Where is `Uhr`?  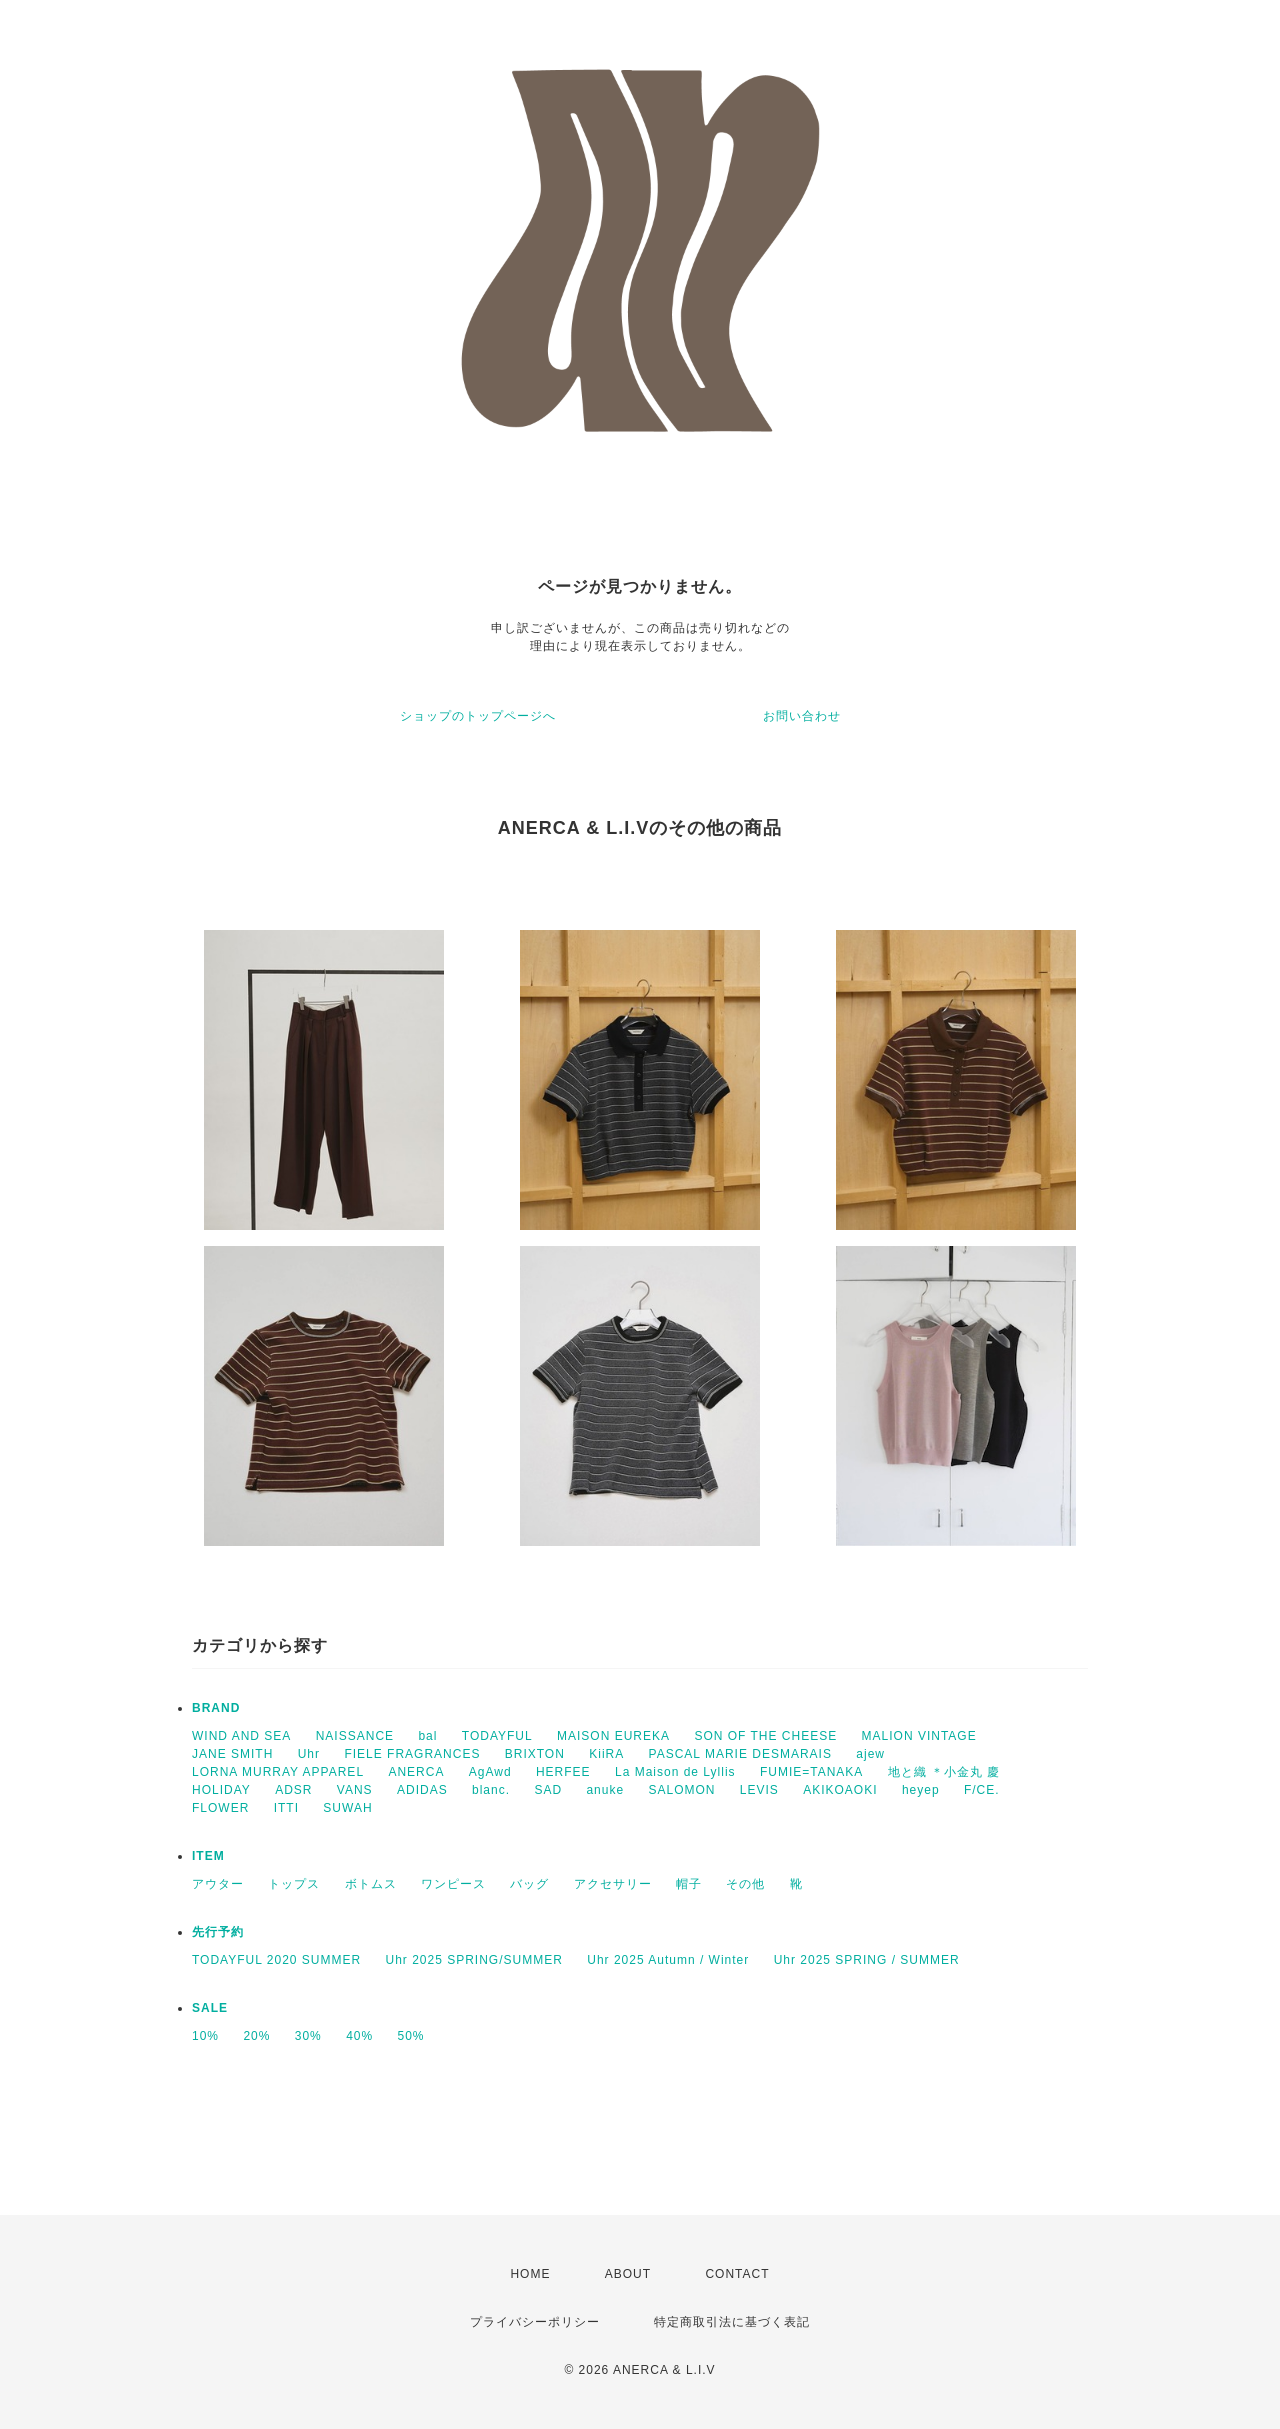 Uhr is located at coordinates (309, 1754).